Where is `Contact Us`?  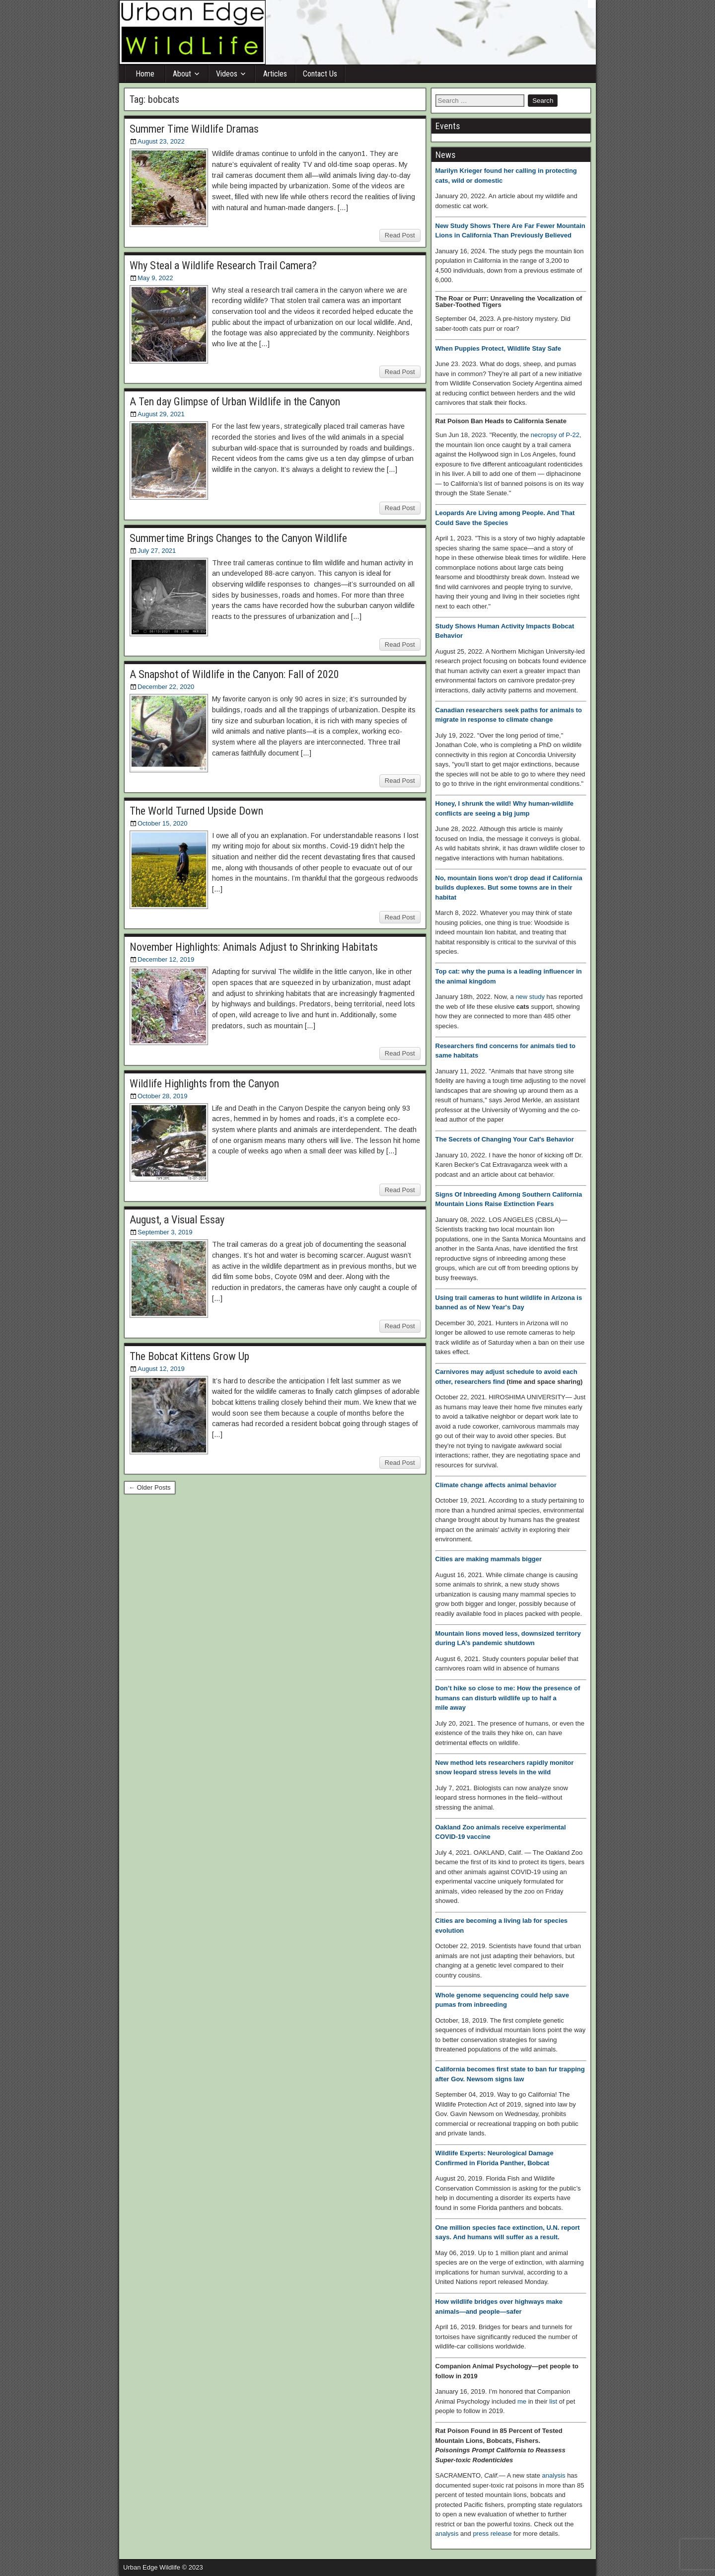
Contact Us is located at coordinates (320, 73).